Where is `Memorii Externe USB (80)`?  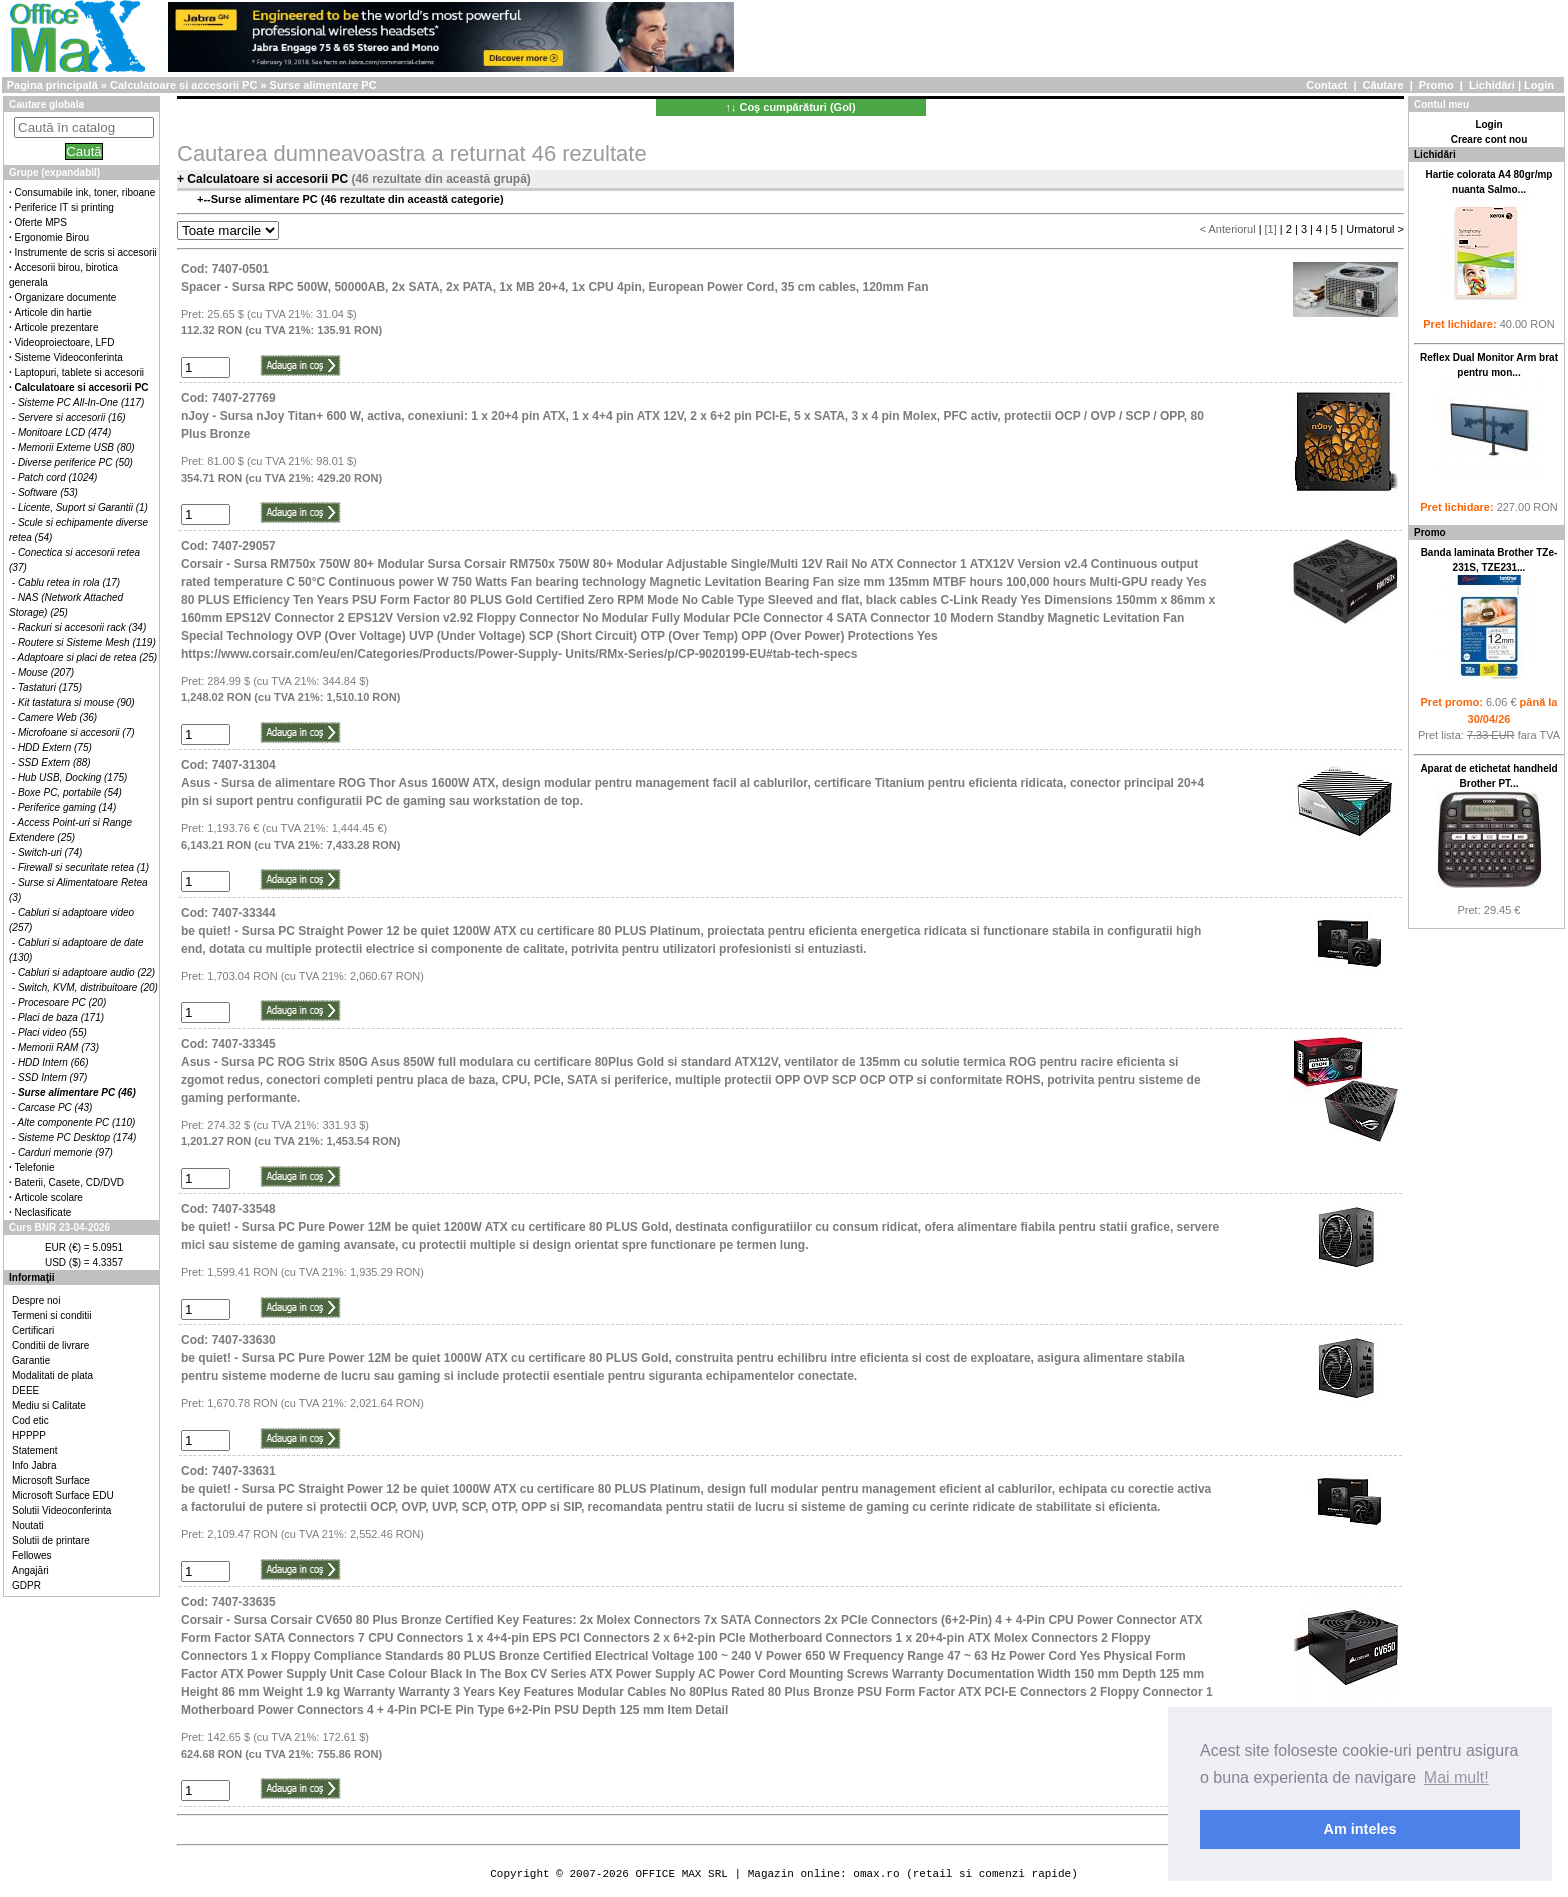 Memorii Externe USB (80) is located at coordinates (76, 447).